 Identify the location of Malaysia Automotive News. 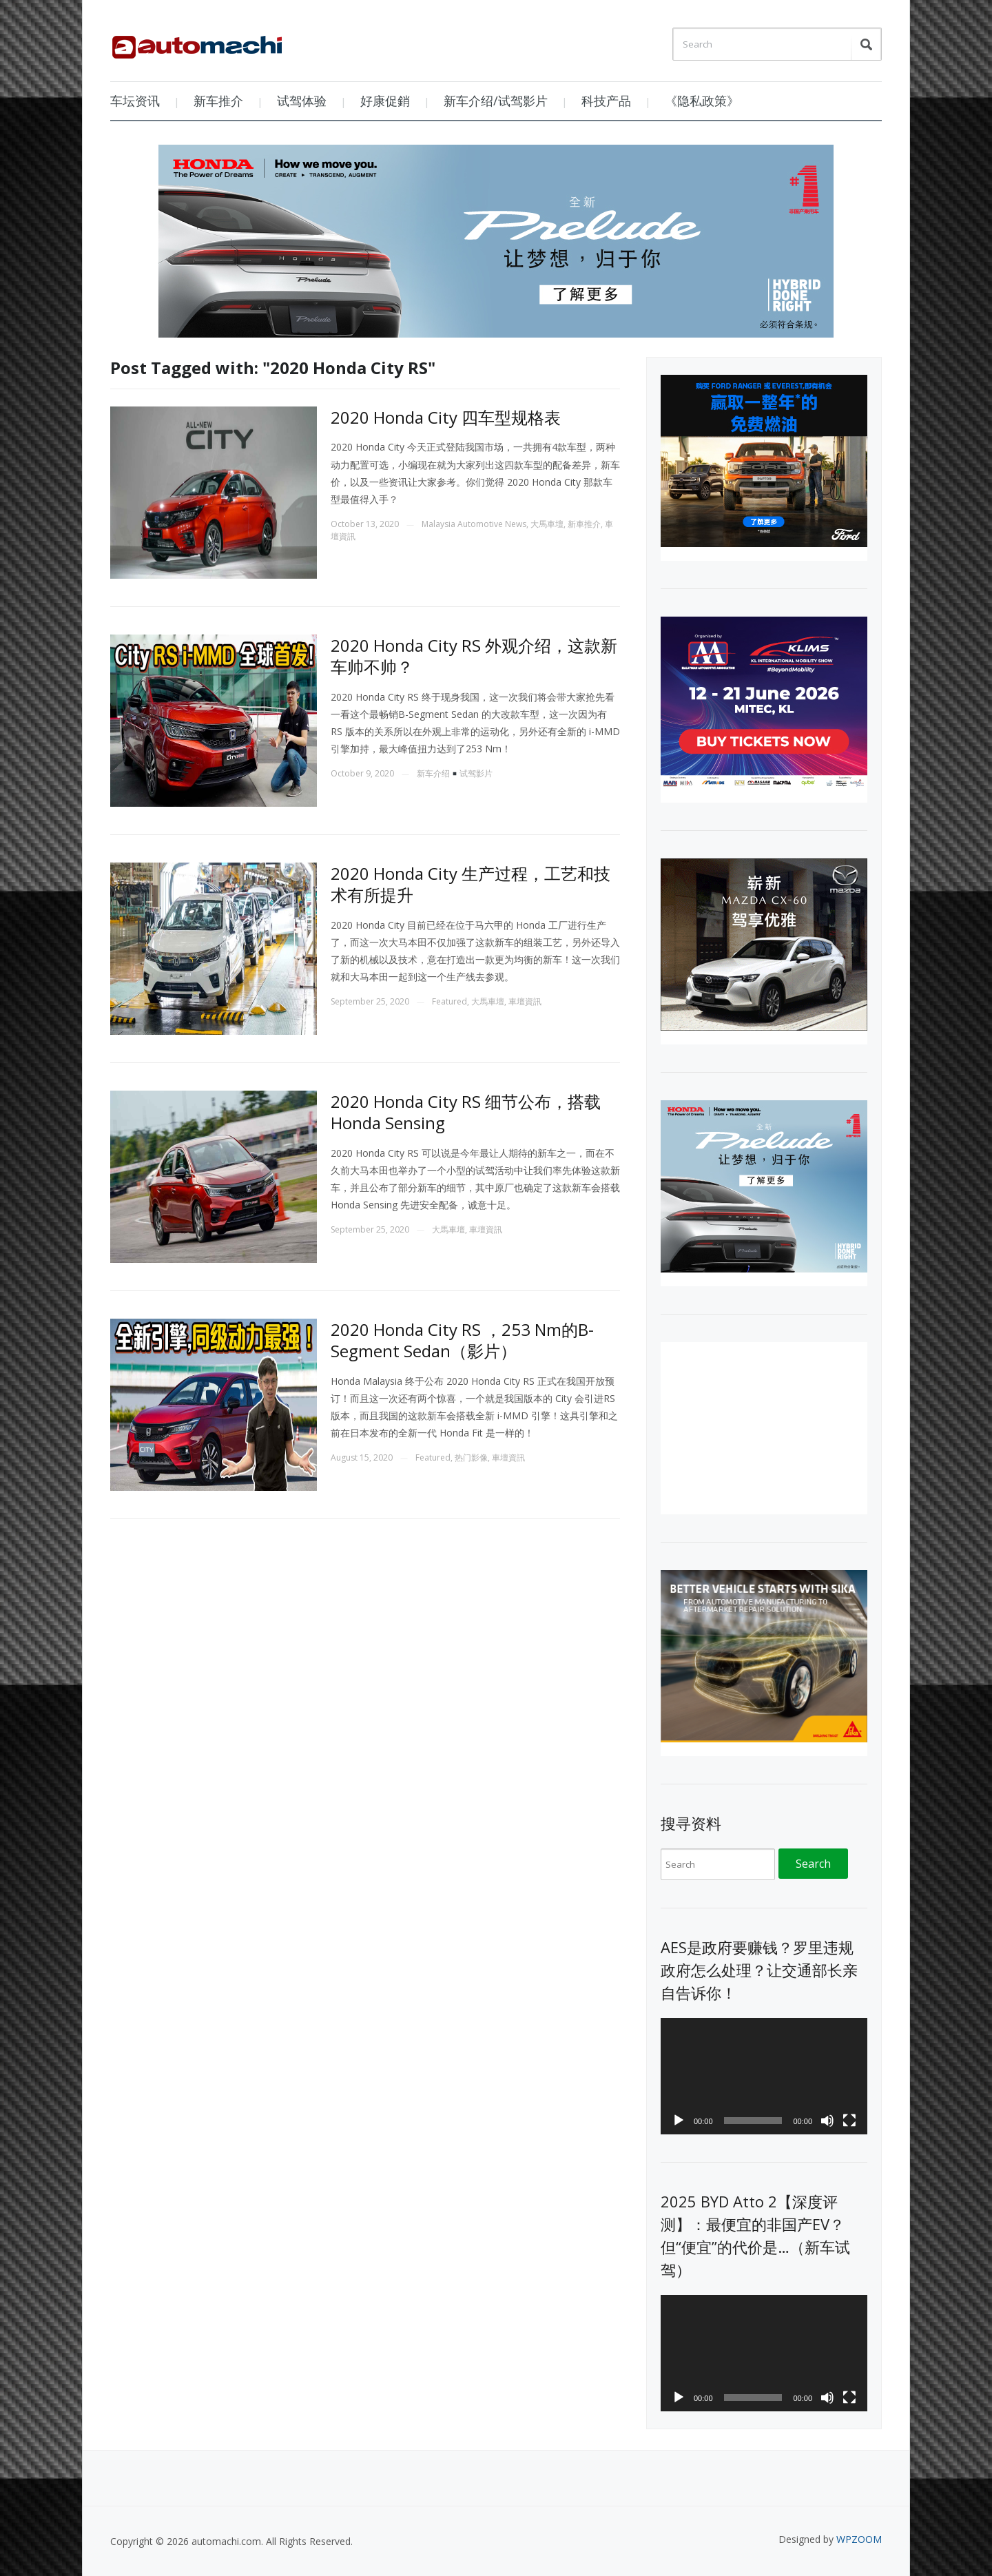
(474, 524).